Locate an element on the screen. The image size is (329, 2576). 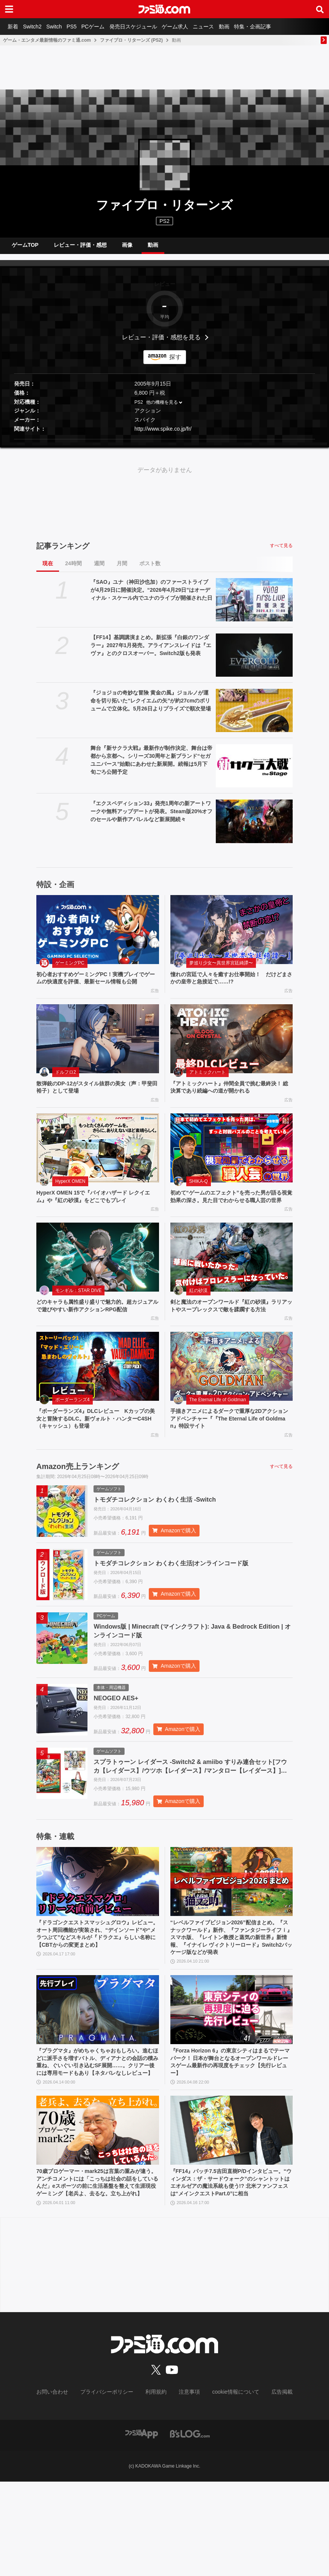
すべて見る is located at coordinates (281, 551).